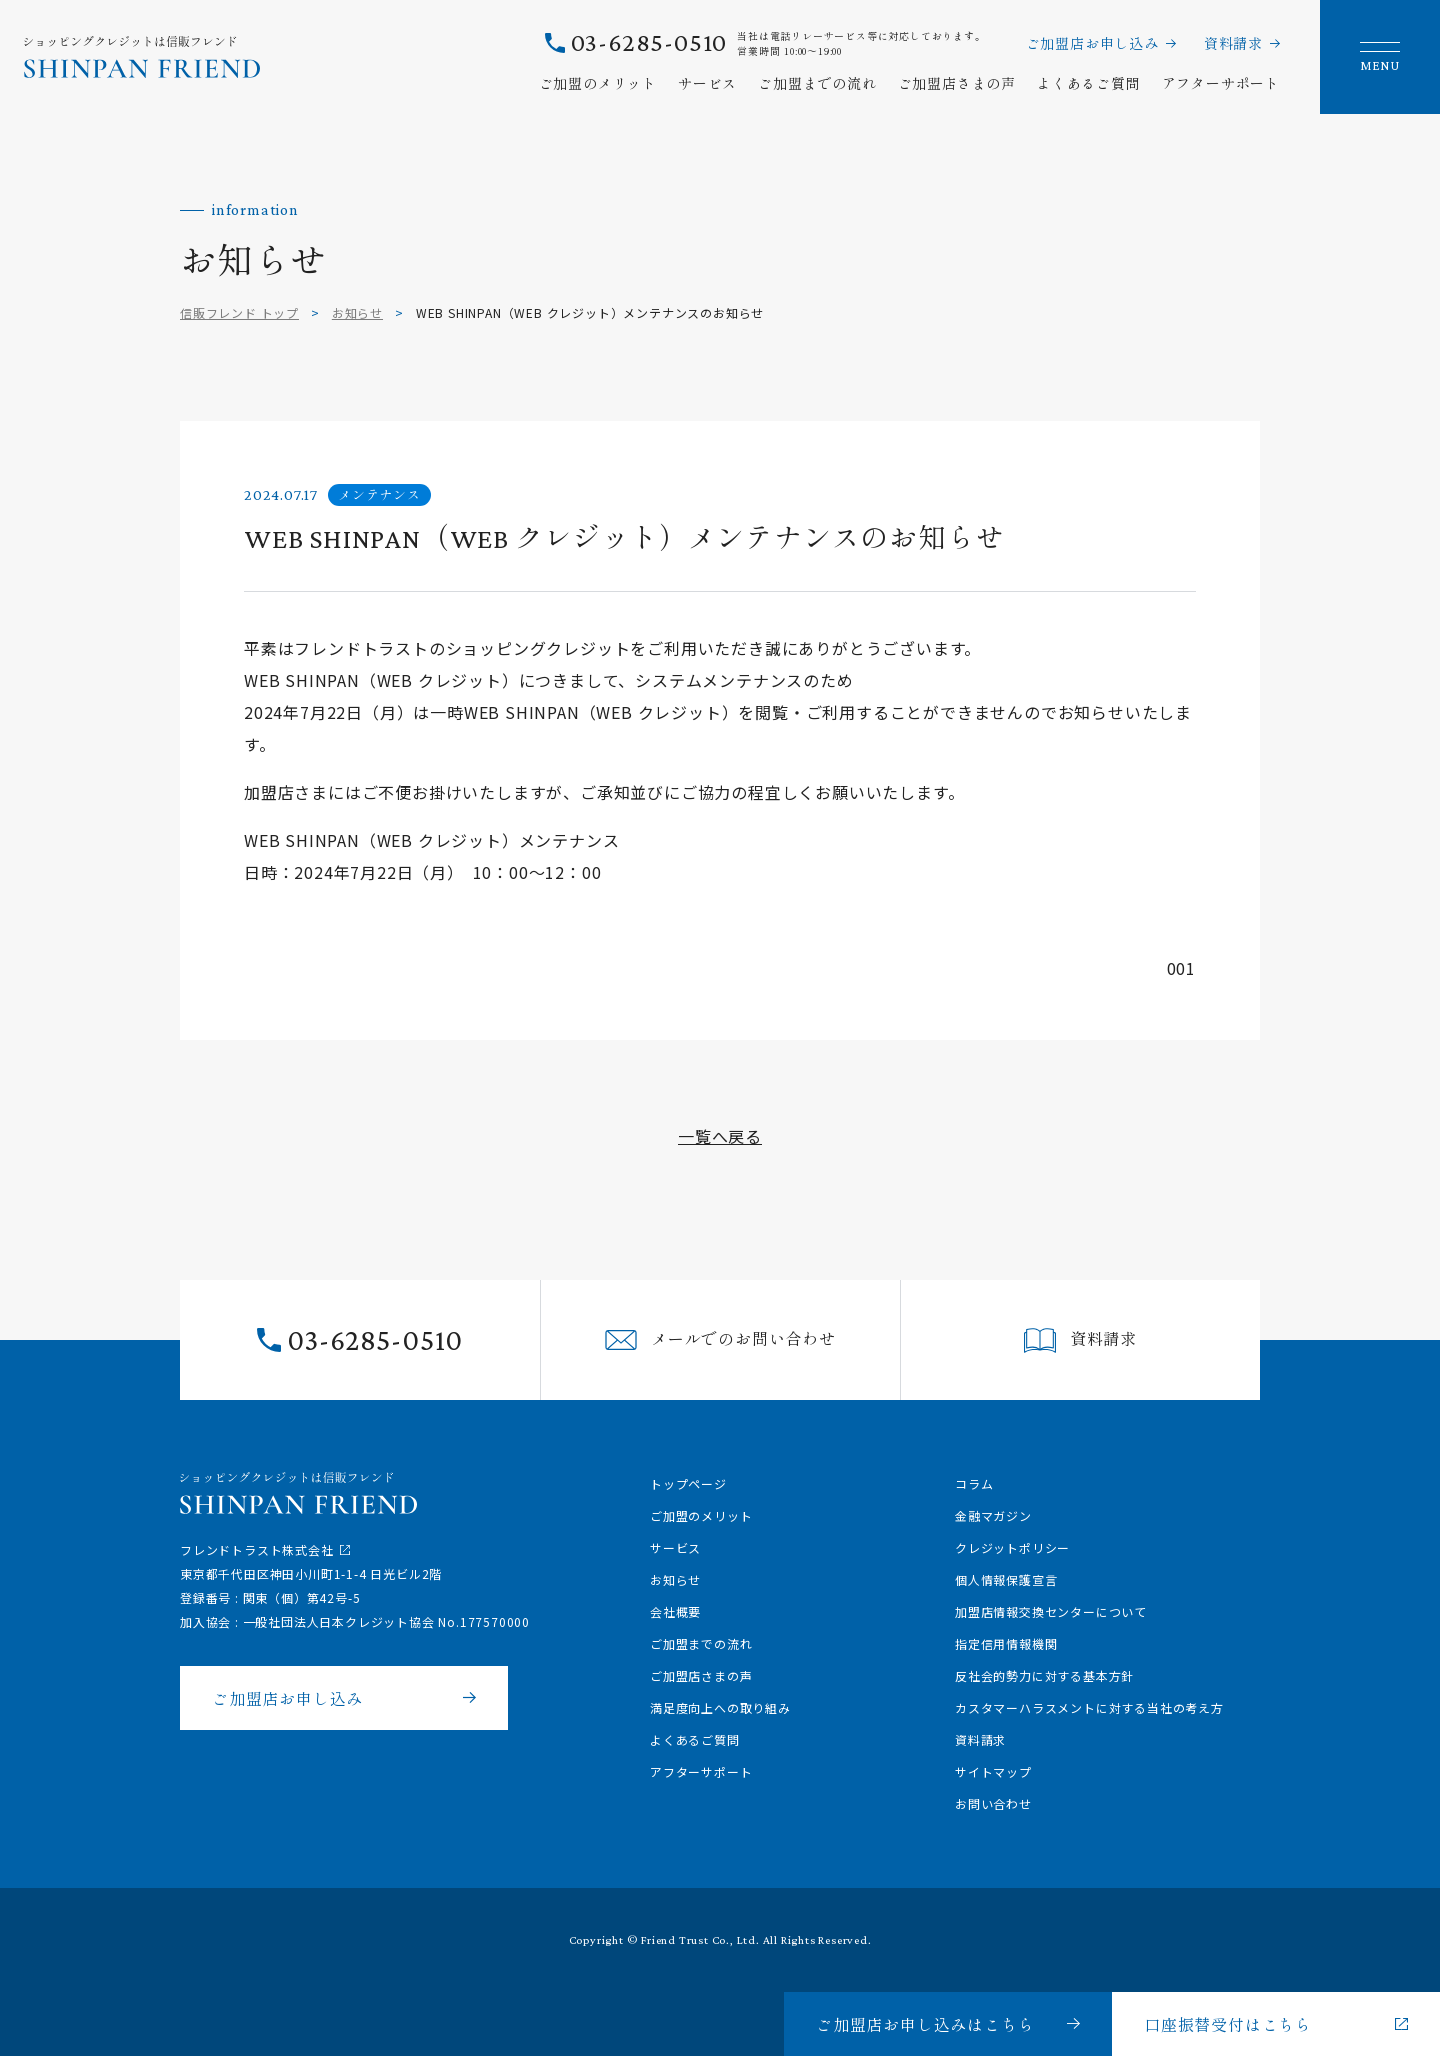 Image resolution: width=1440 pixels, height=2056 pixels. What do you see at coordinates (993, 1515) in the screenshot?
I see `金融マガジン` at bounding box center [993, 1515].